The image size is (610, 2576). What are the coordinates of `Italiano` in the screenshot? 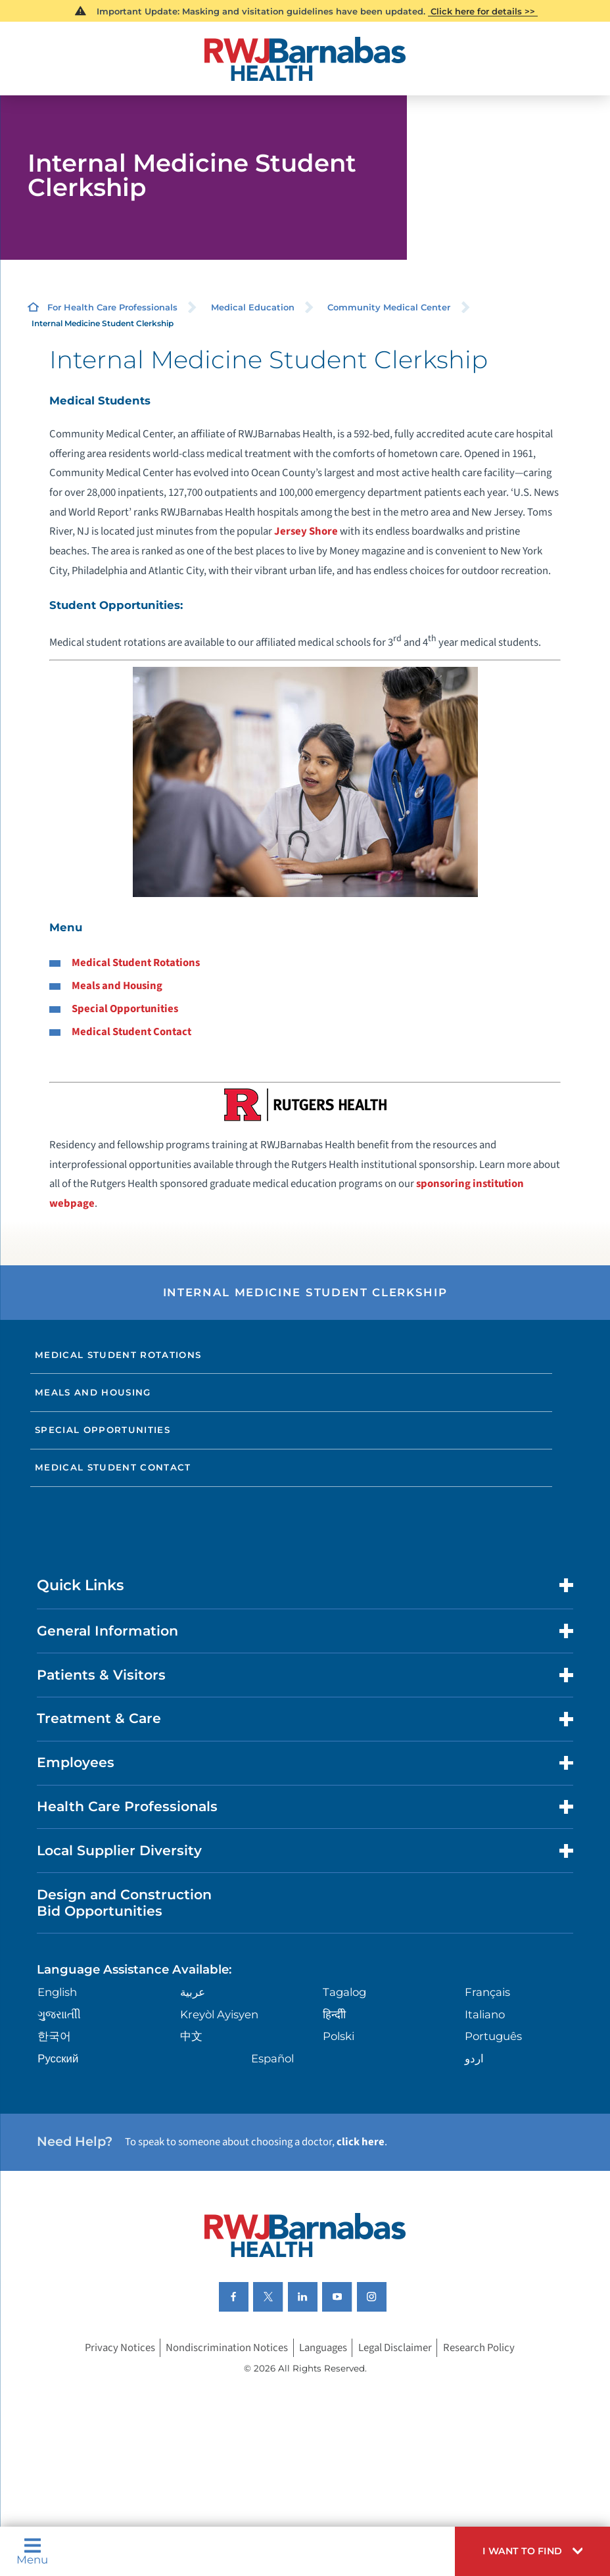 It's located at (485, 2014).